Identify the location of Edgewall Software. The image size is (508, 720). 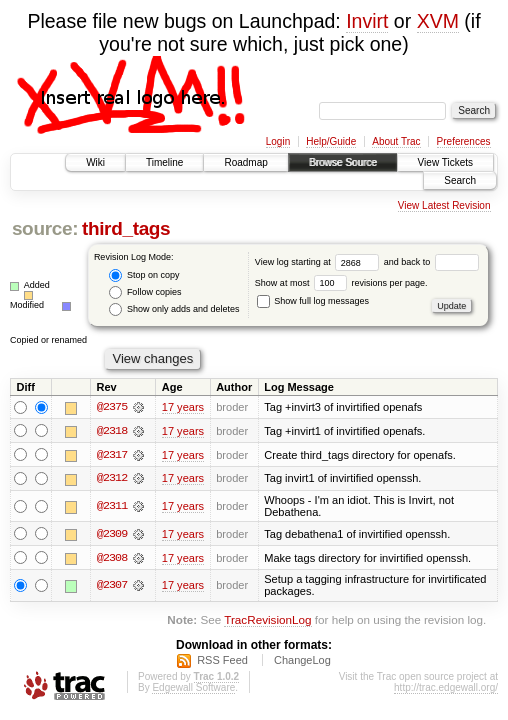
(193, 688).